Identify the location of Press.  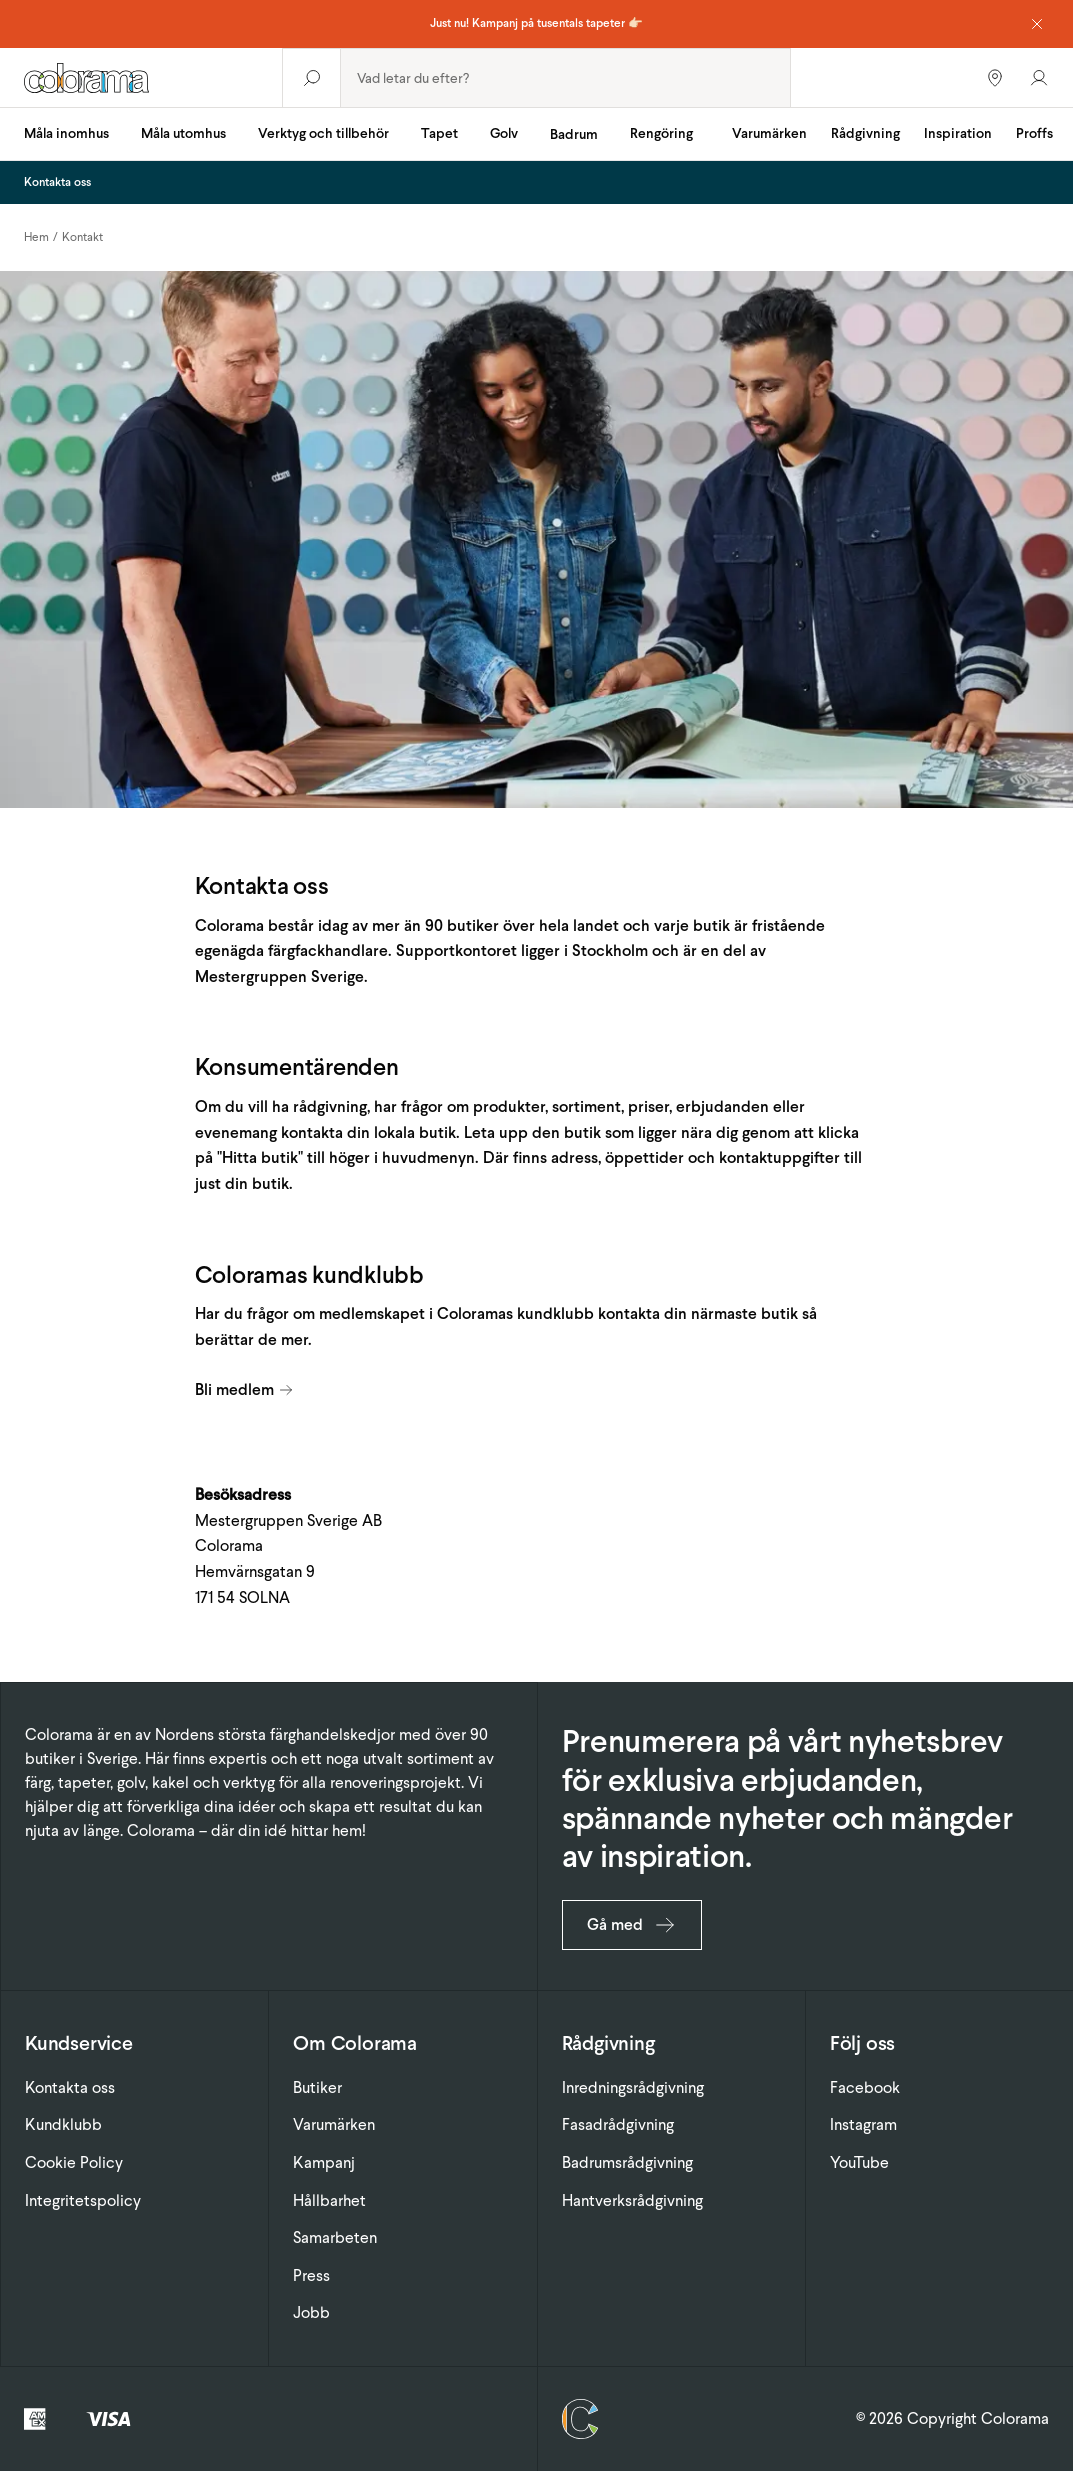
(311, 2275).